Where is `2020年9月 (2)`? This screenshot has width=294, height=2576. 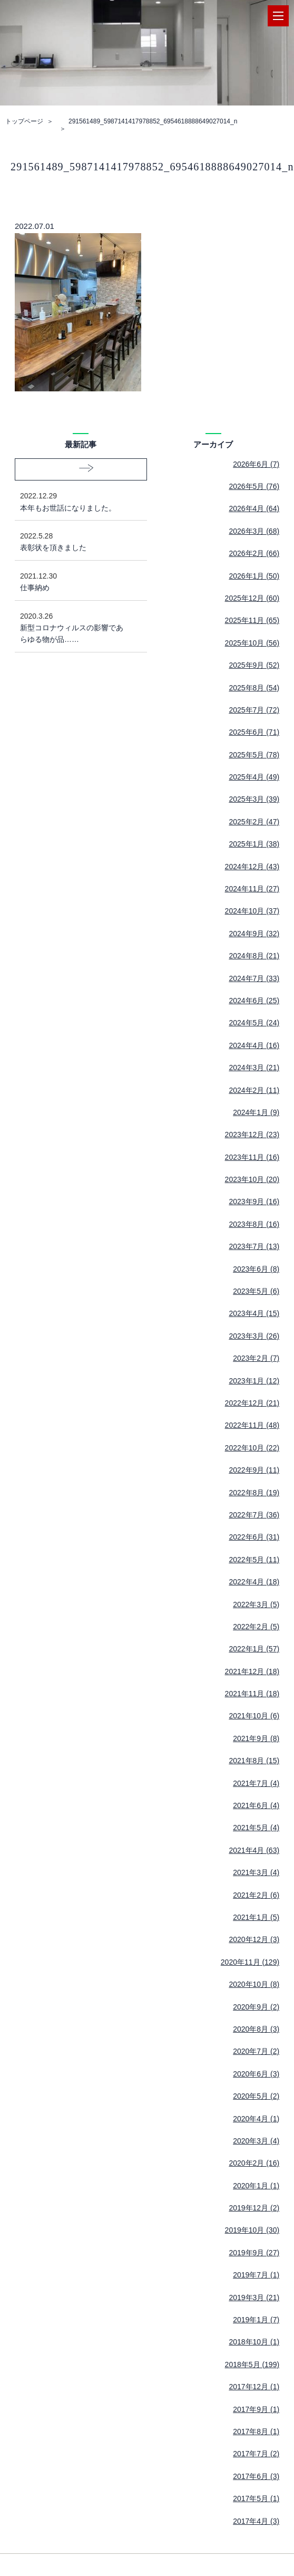 2020年9月 (2) is located at coordinates (256, 2007).